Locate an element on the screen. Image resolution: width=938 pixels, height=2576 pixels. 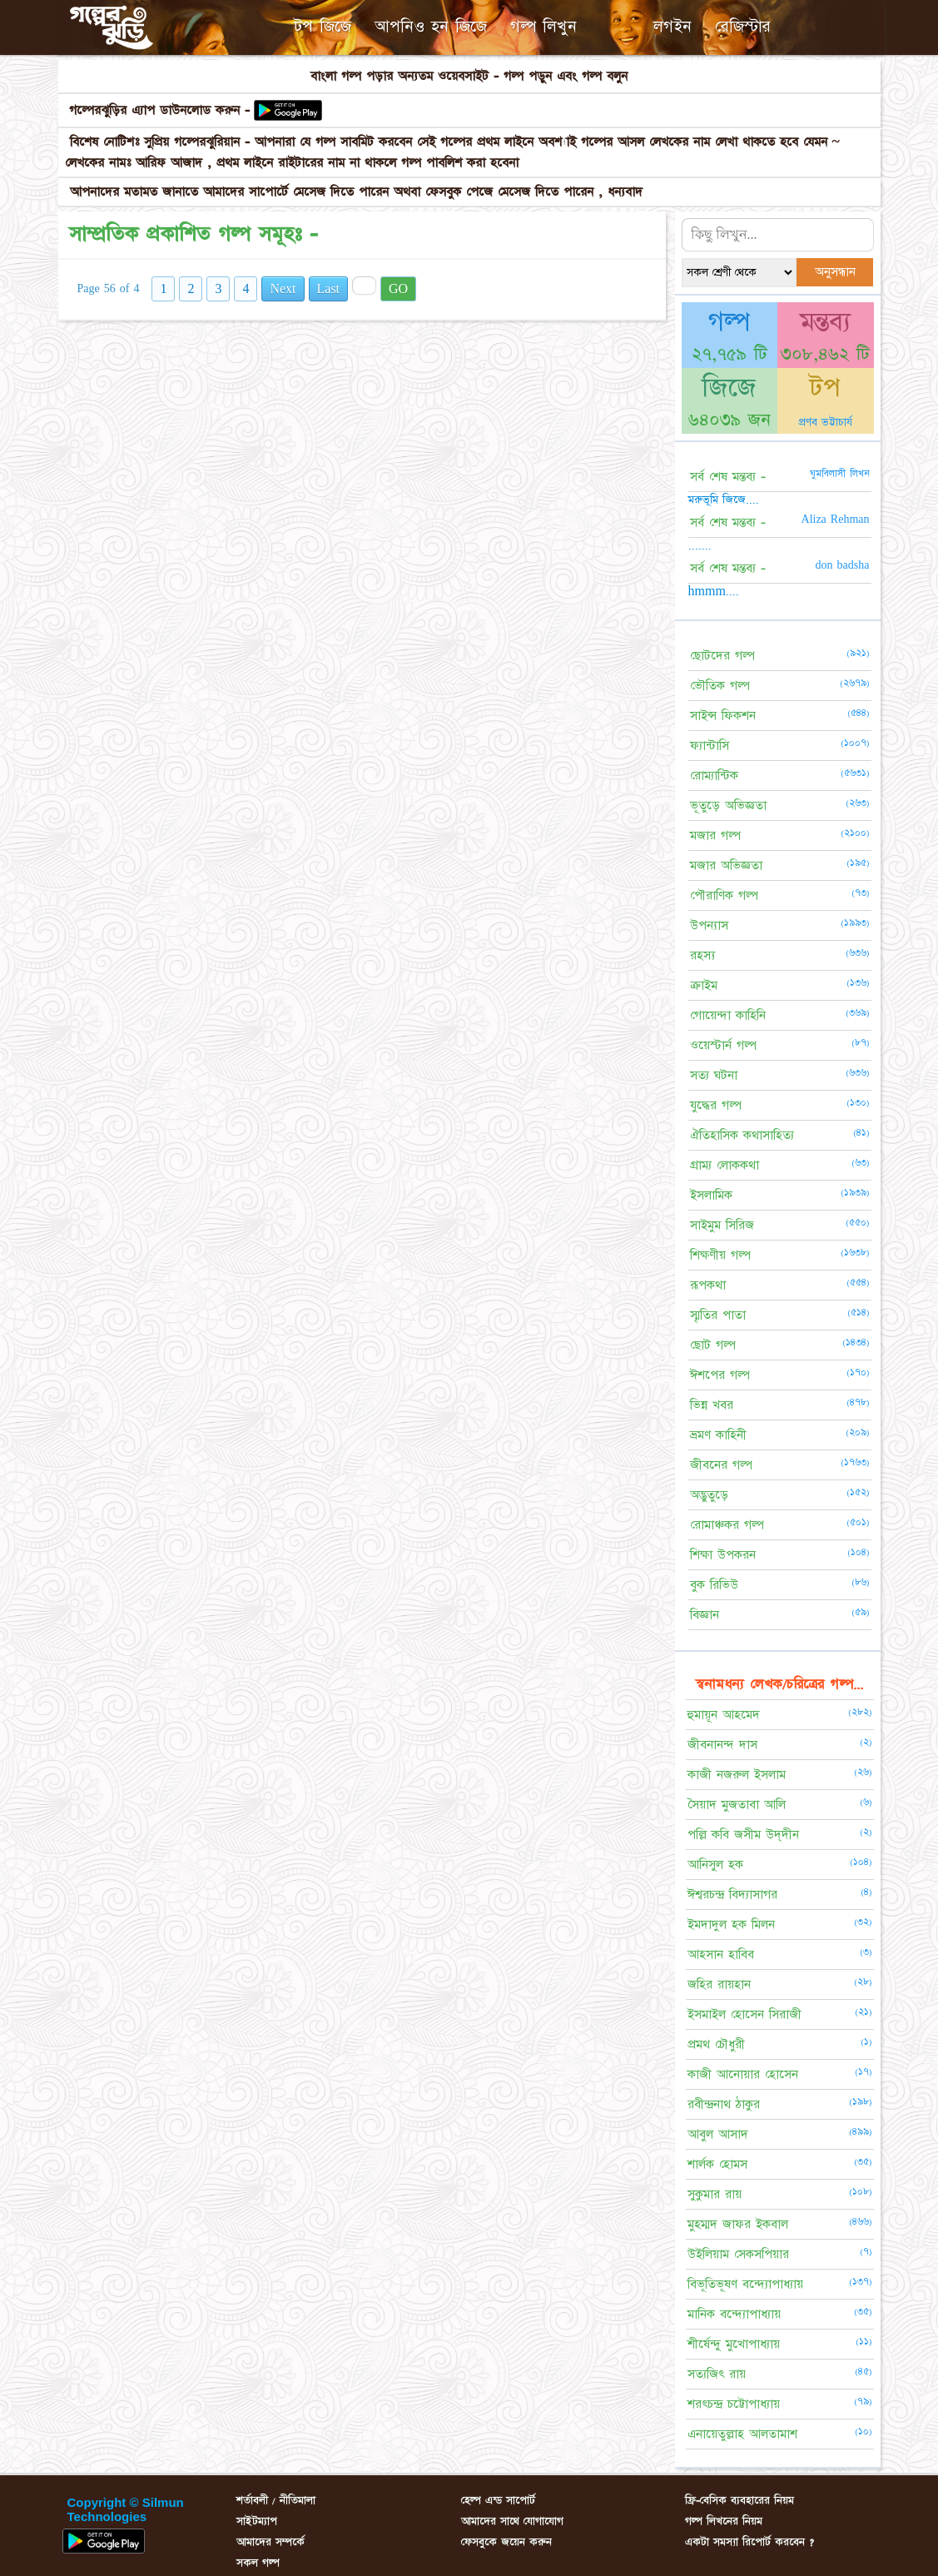
পৌরাণিক গল্প is located at coordinates (724, 895).